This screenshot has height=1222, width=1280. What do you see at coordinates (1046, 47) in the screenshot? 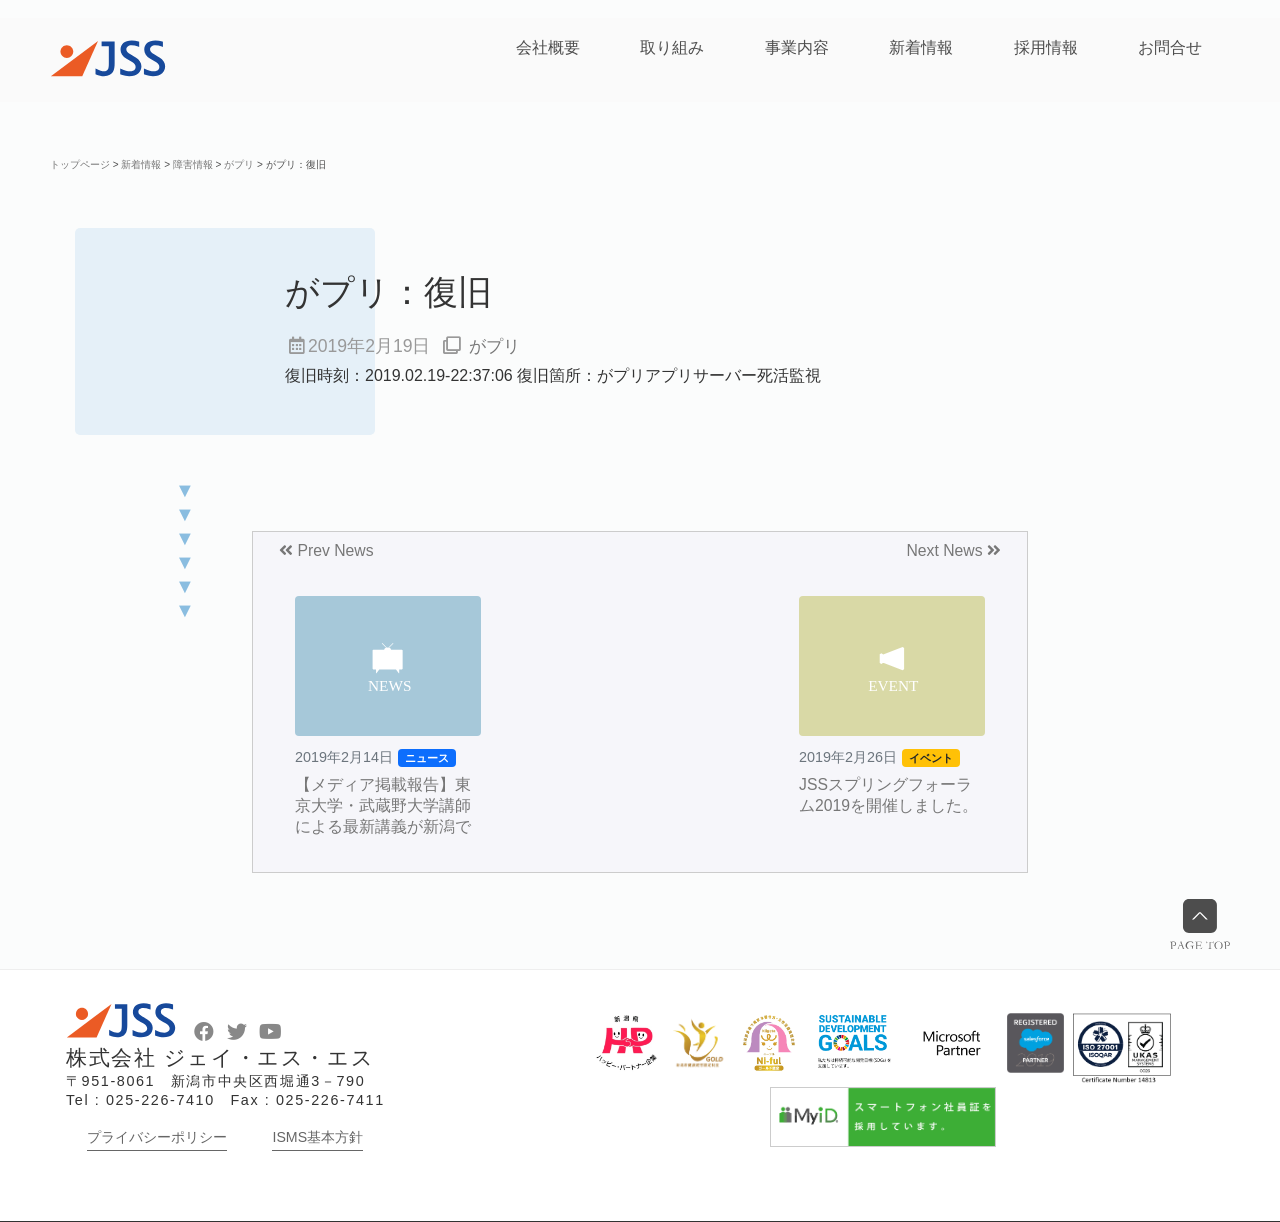
I see `採用情報` at bounding box center [1046, 47].